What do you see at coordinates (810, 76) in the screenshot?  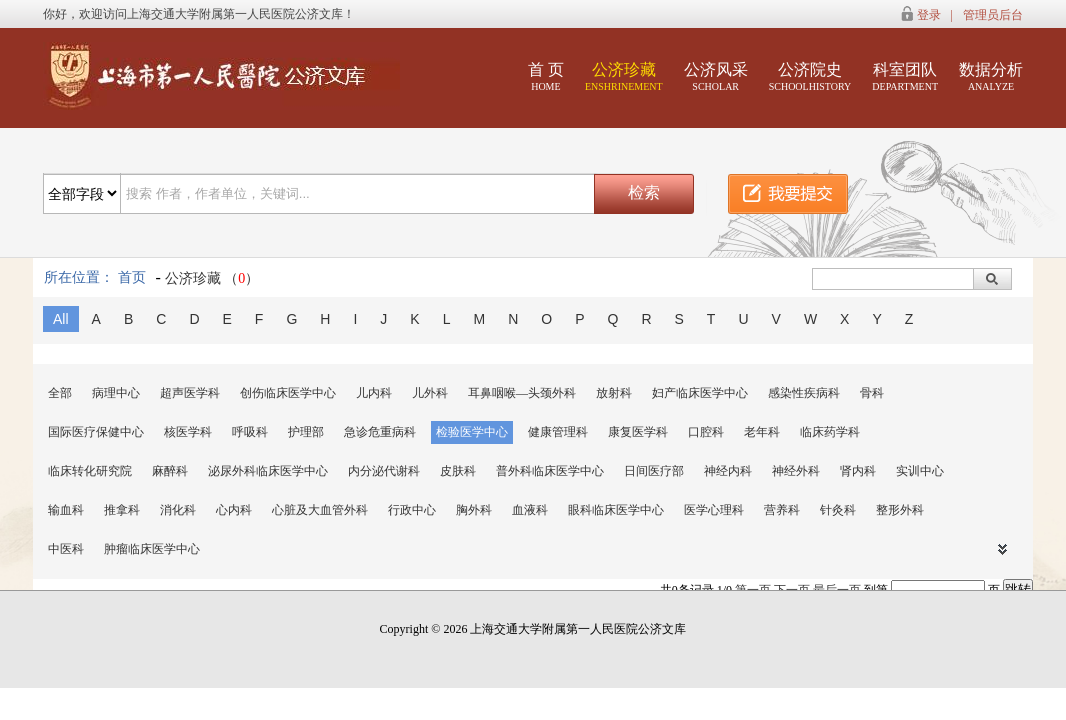 I see `公济院史` at bounding box center [810, 76].